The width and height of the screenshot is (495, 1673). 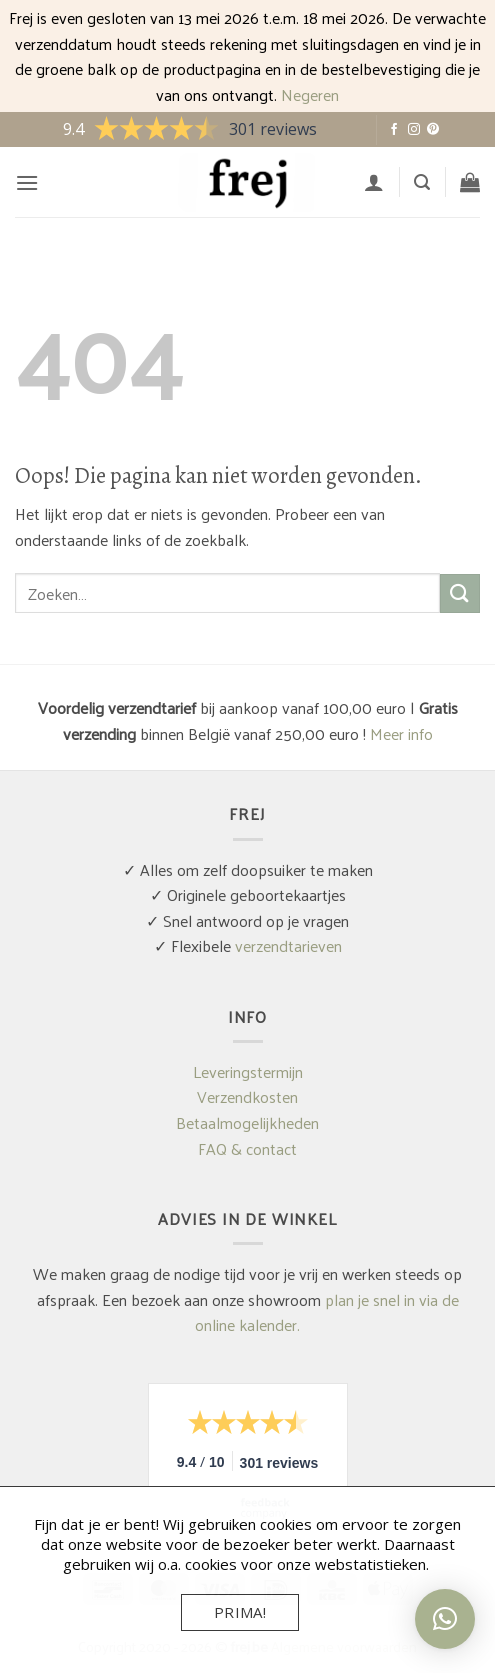 What do you see at coordinates (374, 182) in the screenshot?
I see `[Mijn account]` at bounding box center [374, 182].